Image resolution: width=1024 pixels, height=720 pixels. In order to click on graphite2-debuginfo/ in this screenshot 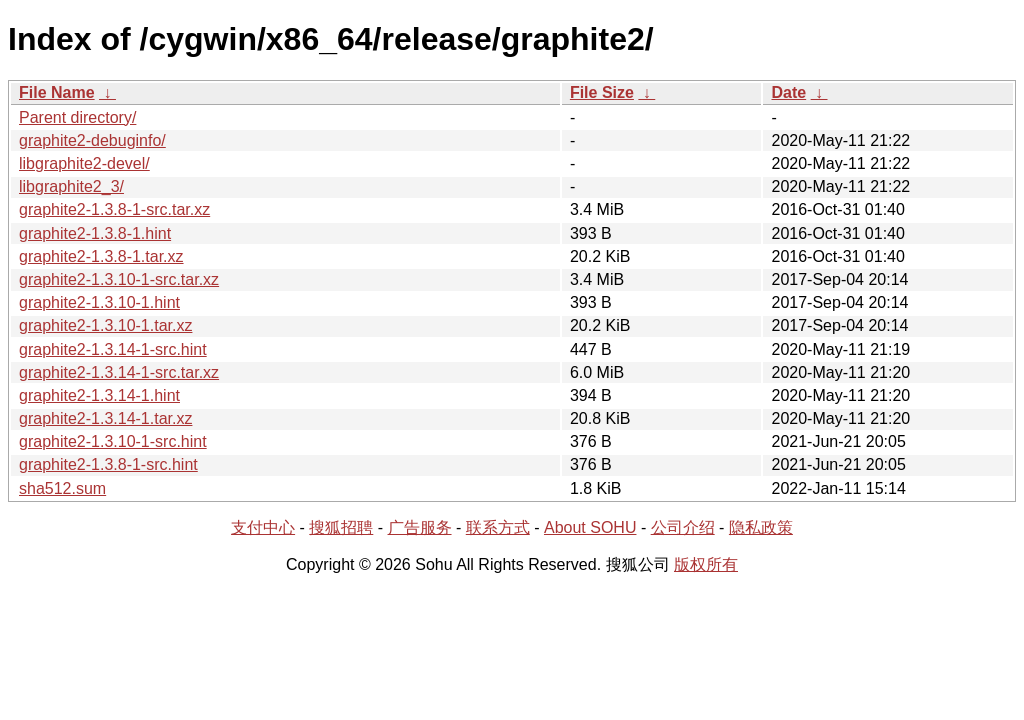, I will do `click(92, 140)`.